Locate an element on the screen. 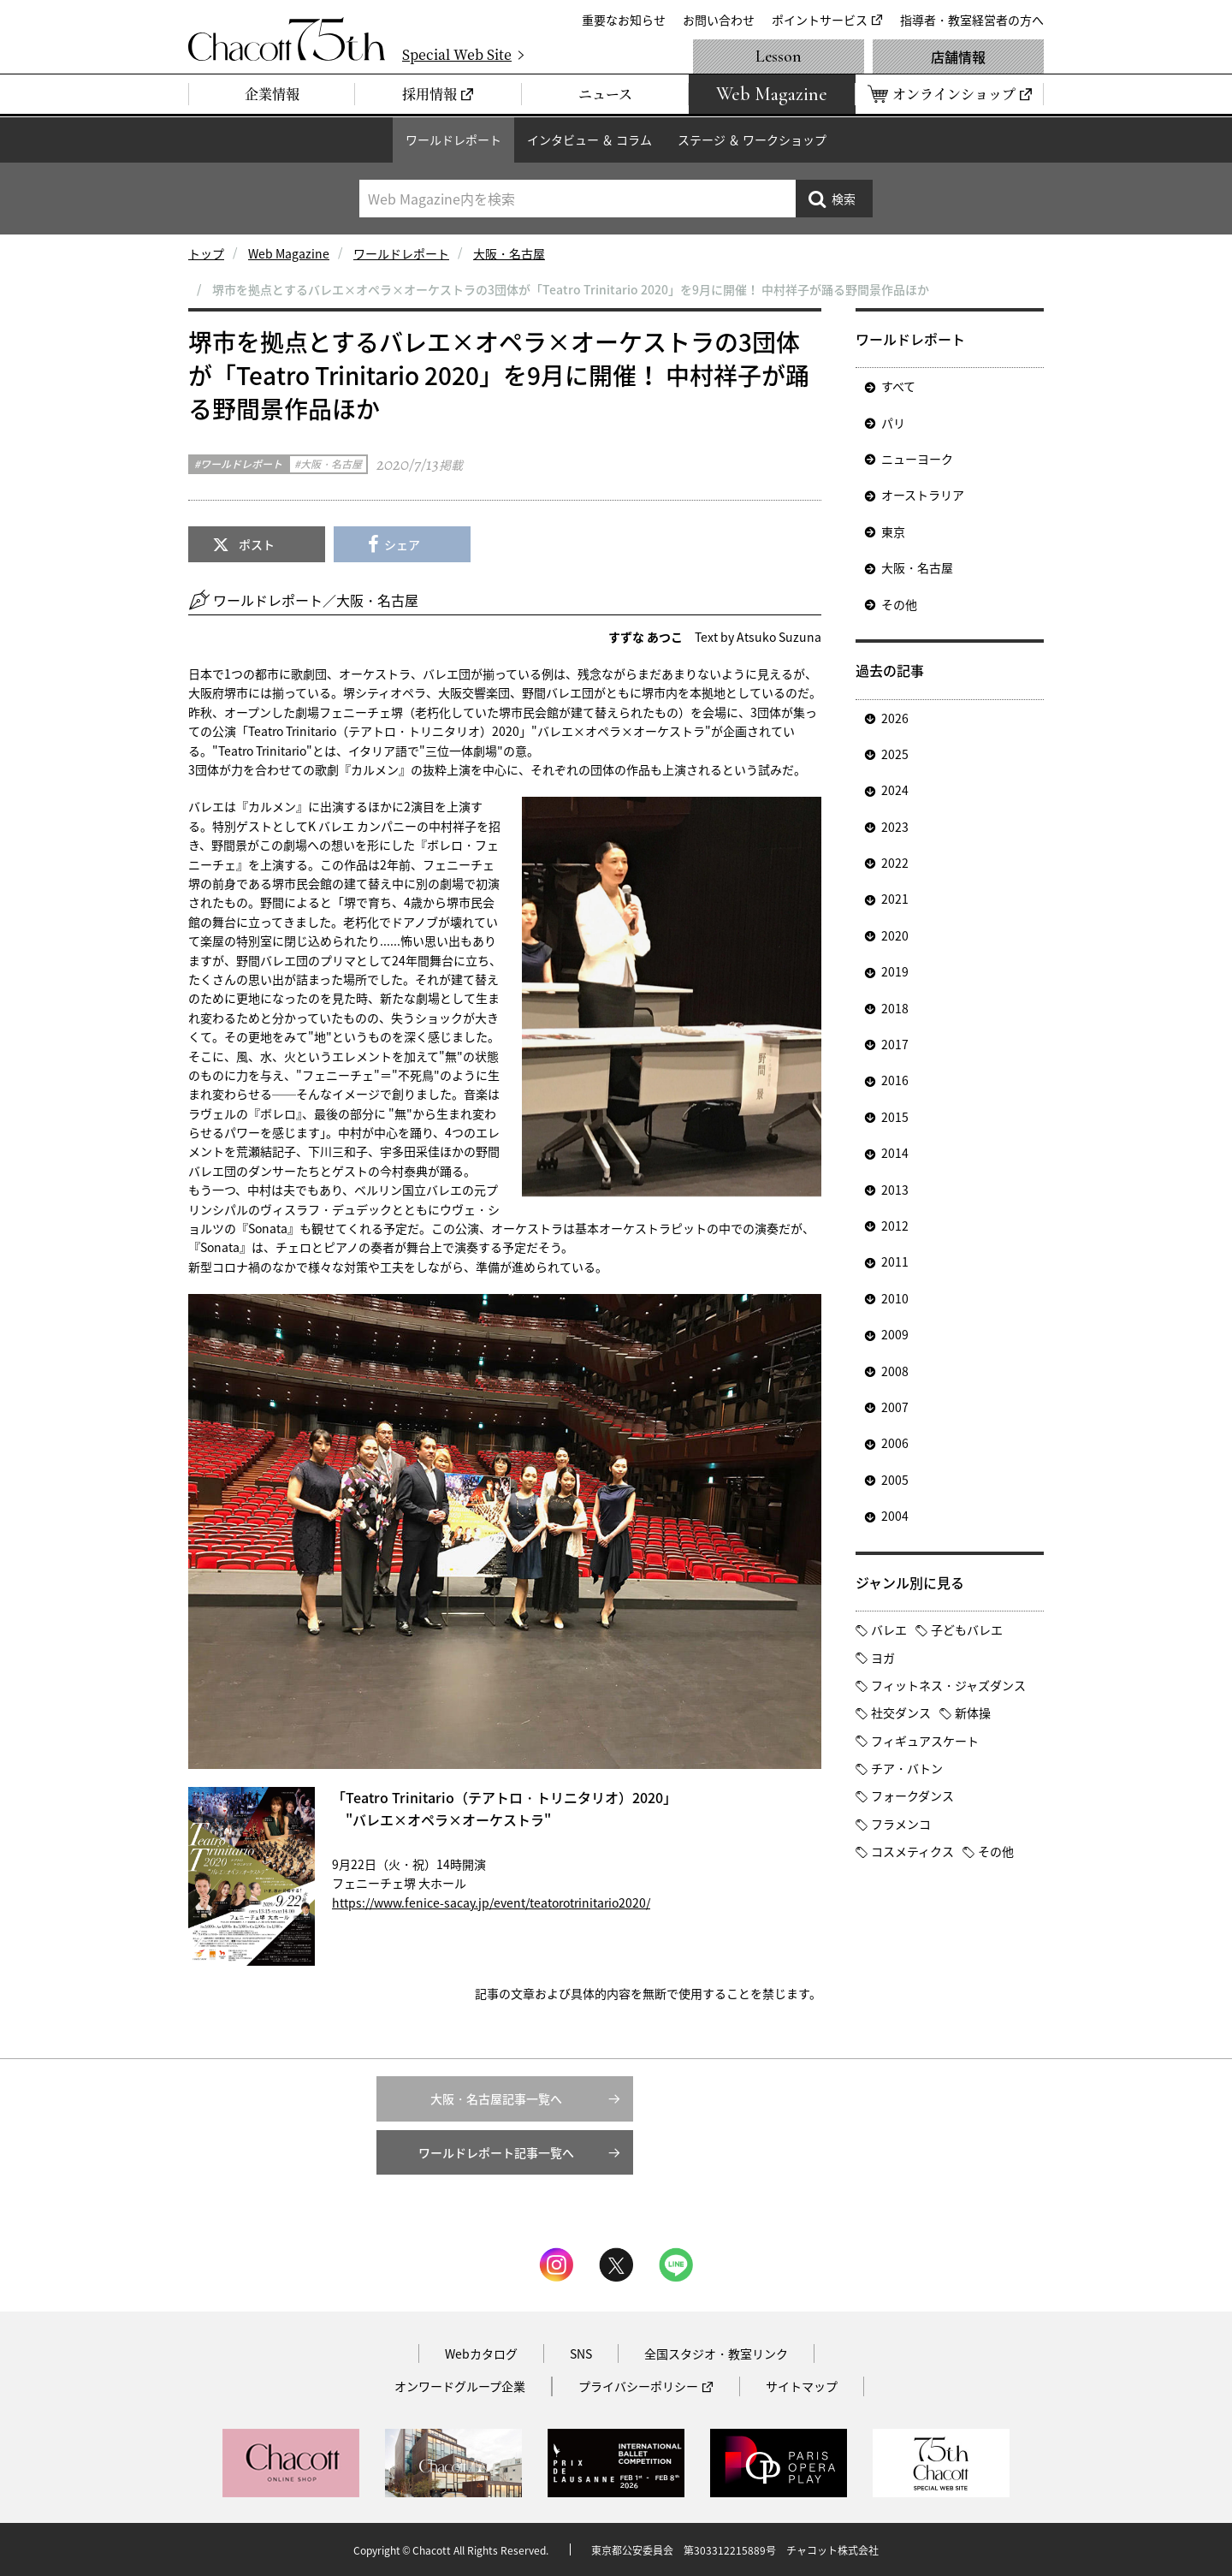 The width and height of the screenshot is (1232, 2576). シェア is located at coordinates (402, 544).